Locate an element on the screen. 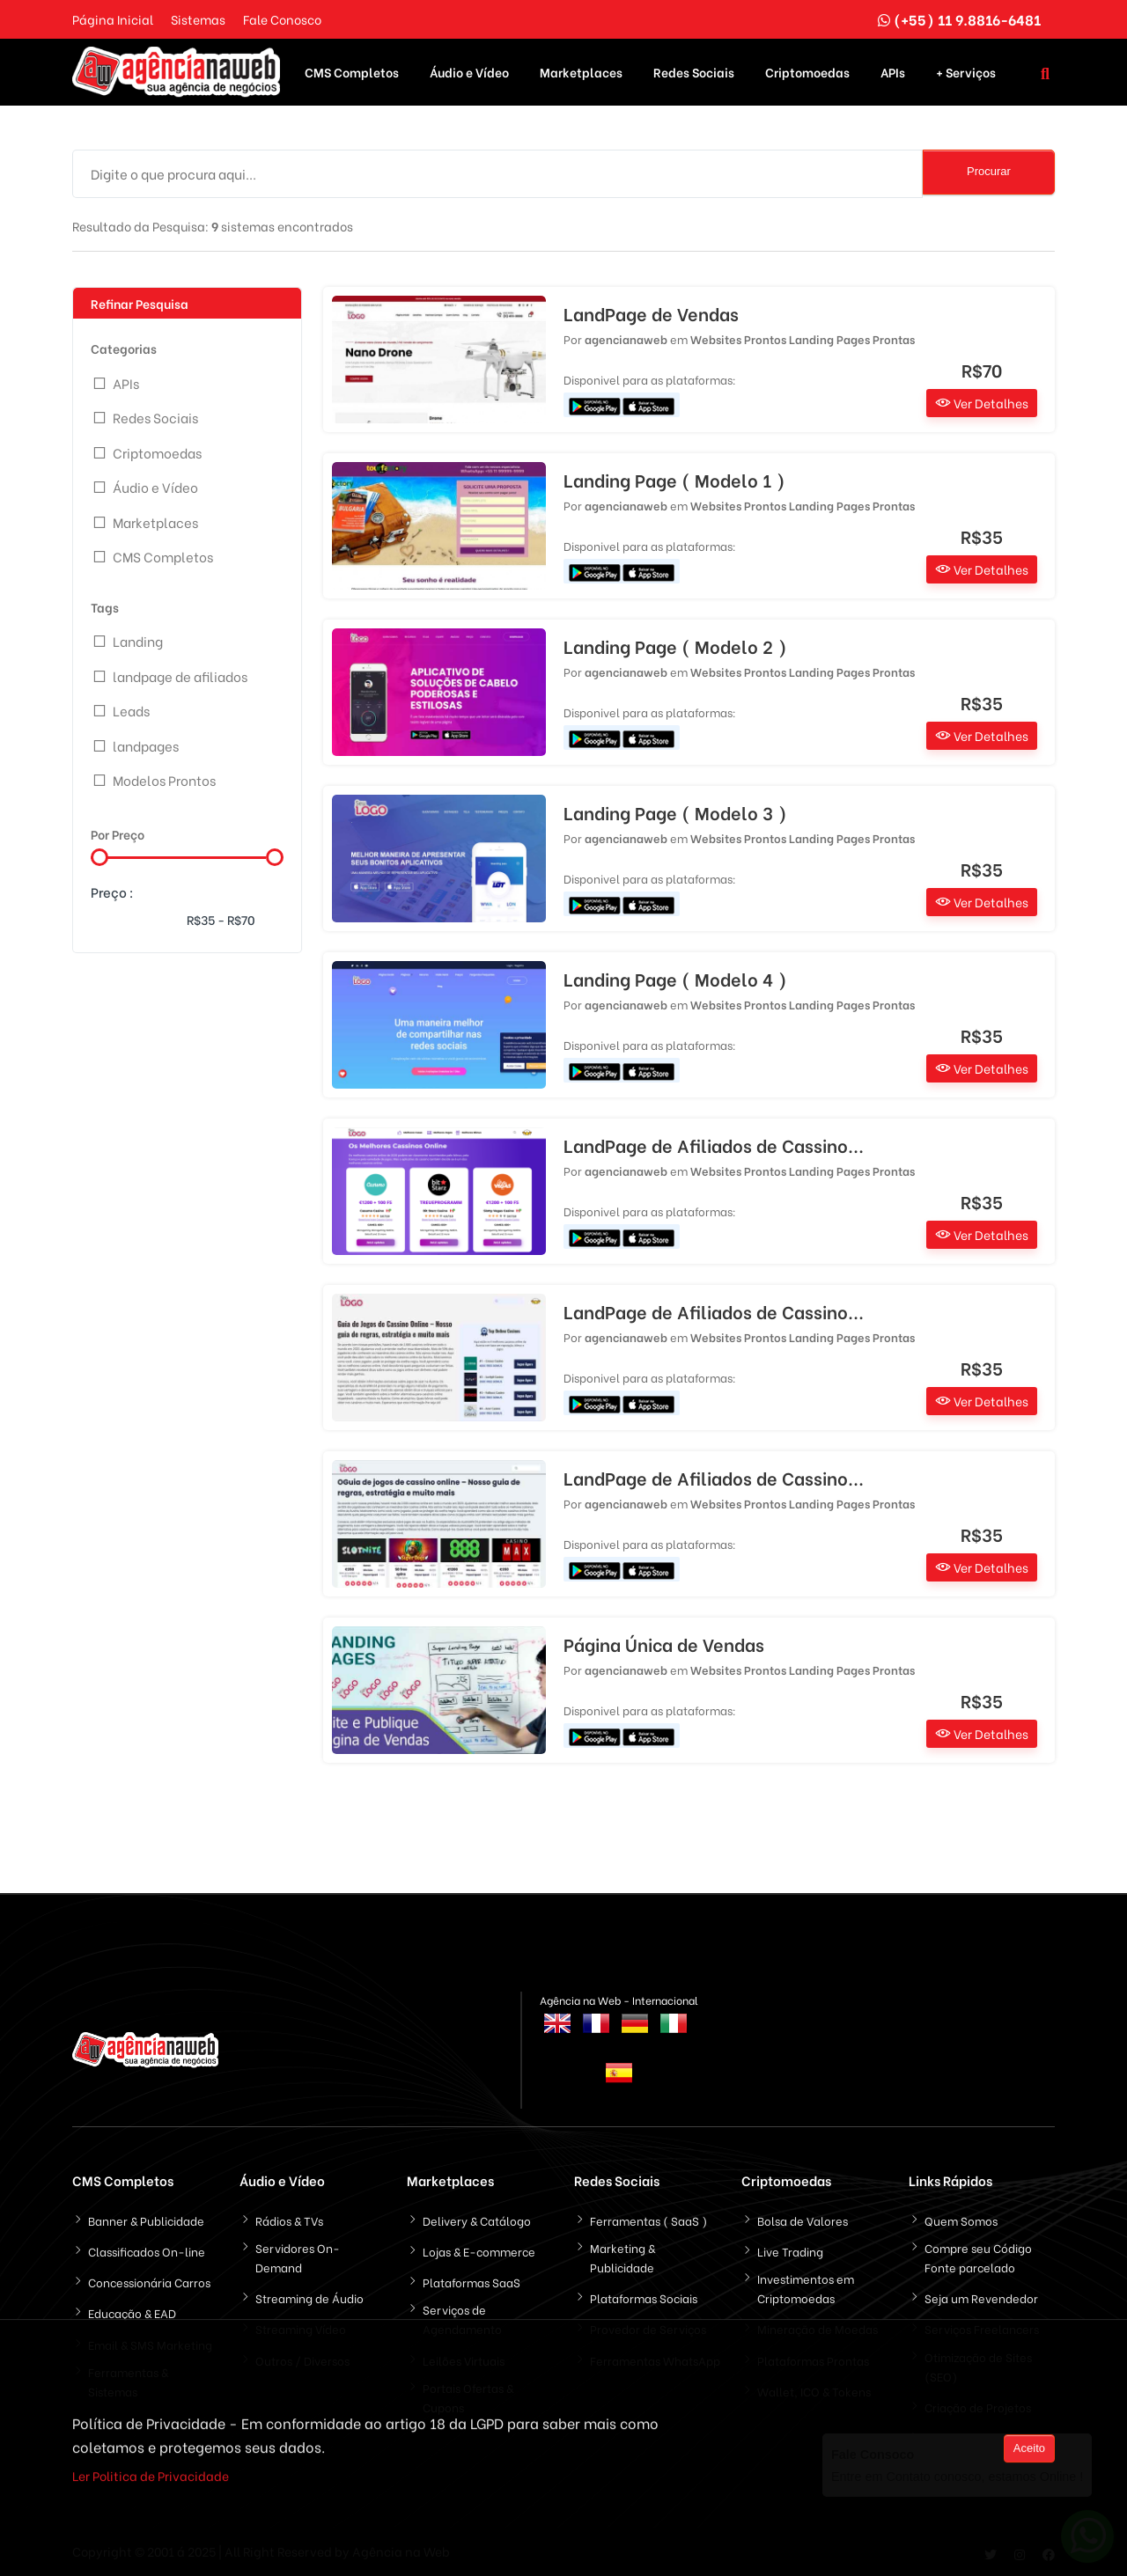 The width and height of the screenshot is (1127, 2576). Áudio e Vídeo is located at coordinates (469, 71).